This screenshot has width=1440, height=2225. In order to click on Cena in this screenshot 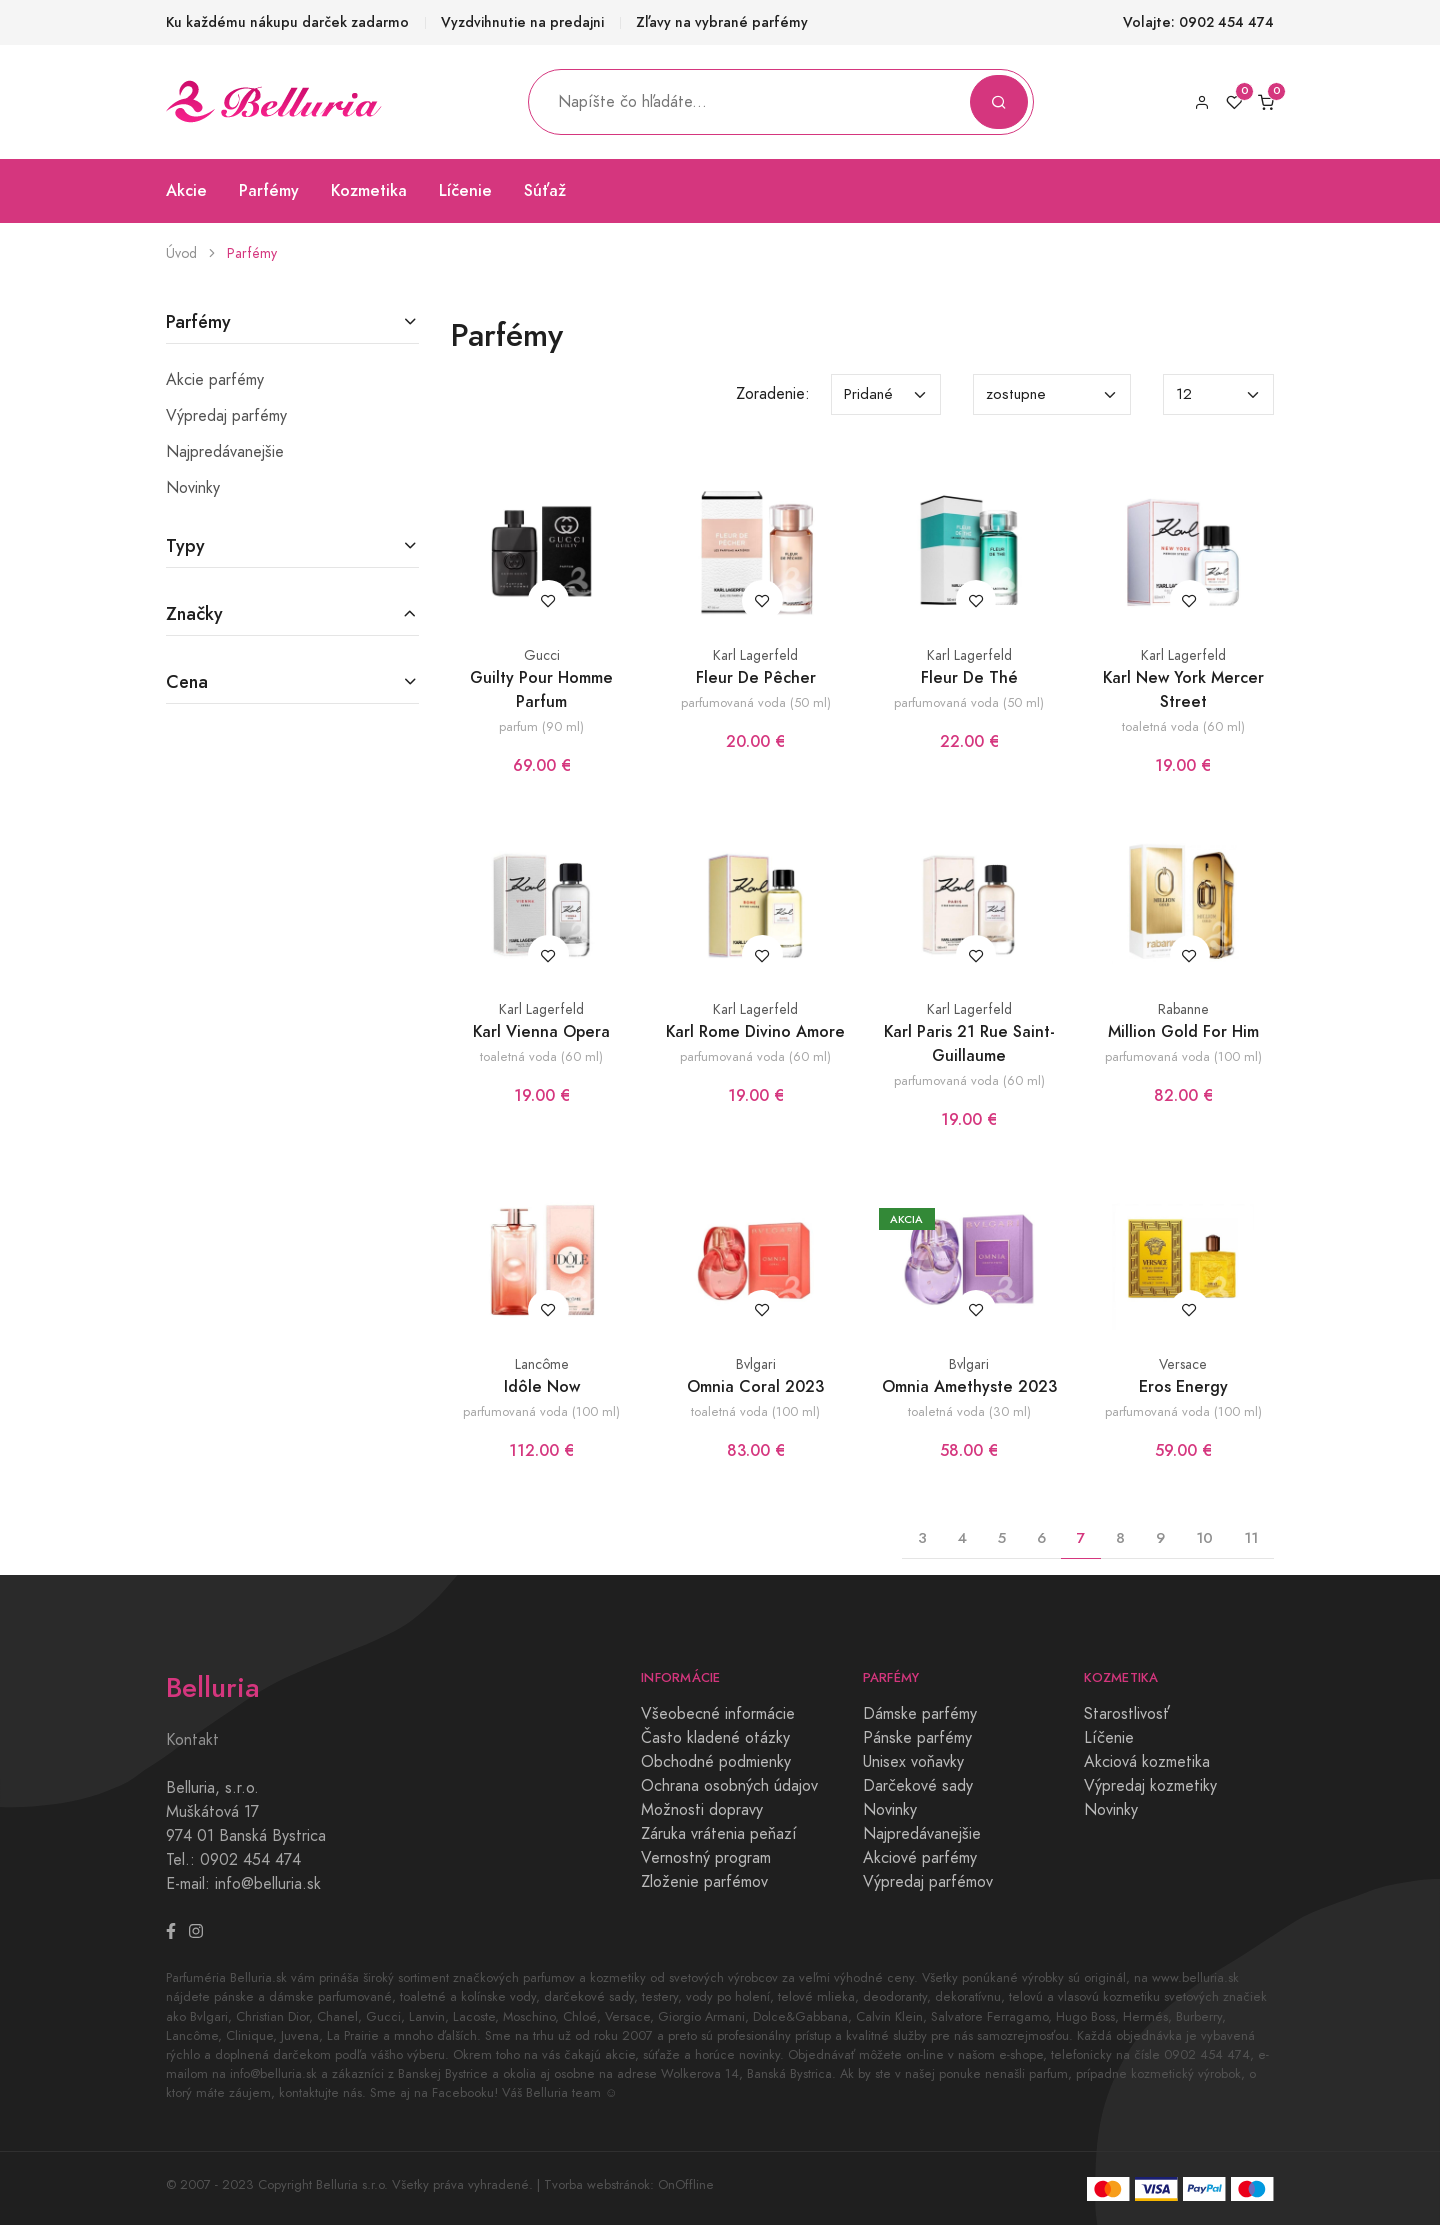, I will do `click(187, 681)`.